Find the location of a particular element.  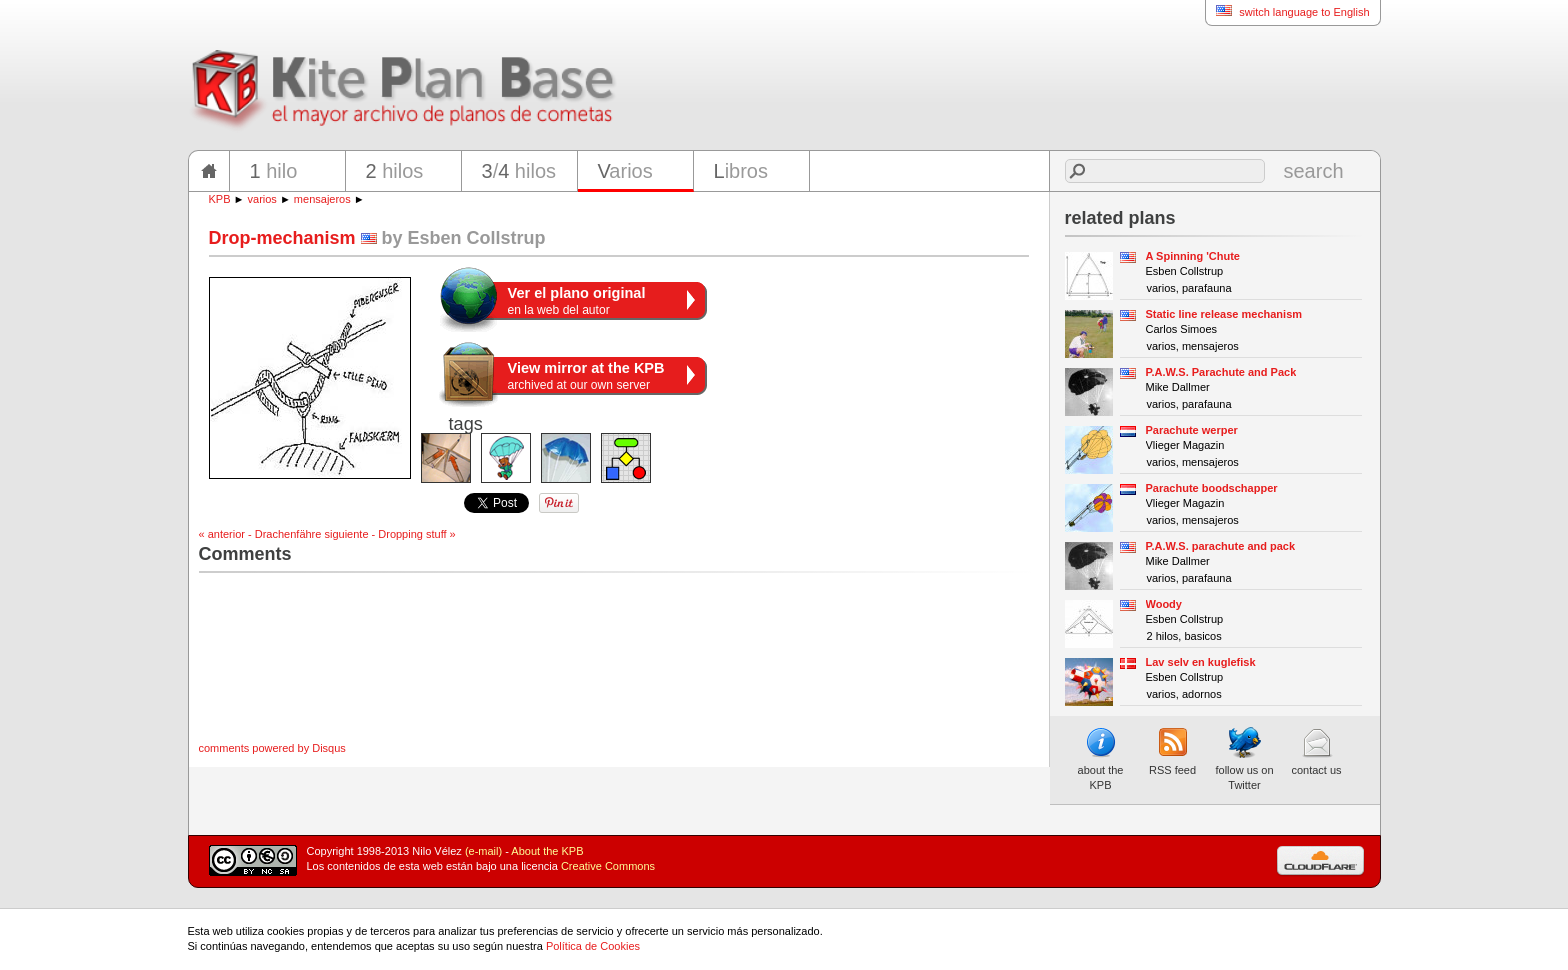

Parachute werper is located at coordinates (1192, 430).